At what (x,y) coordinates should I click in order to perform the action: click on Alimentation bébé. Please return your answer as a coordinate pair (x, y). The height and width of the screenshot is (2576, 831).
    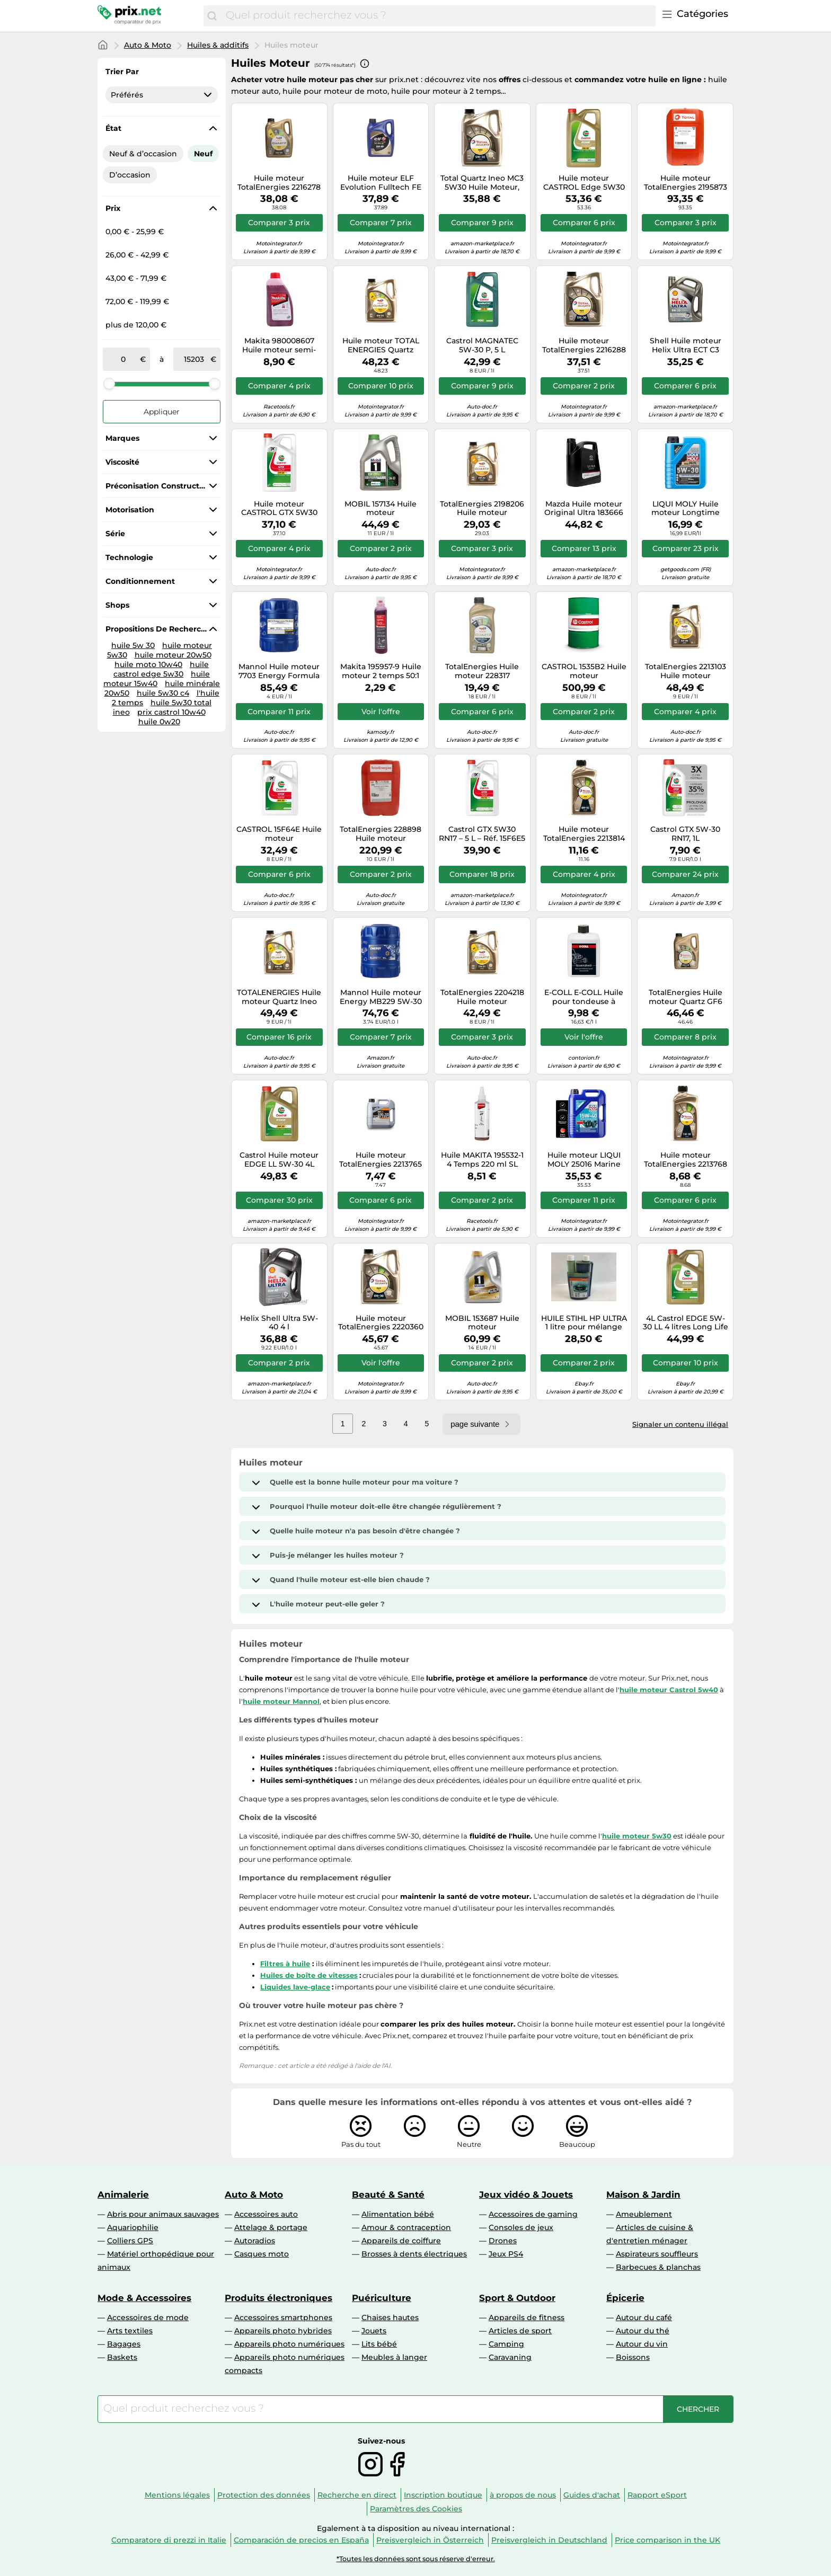
    Looking at the image, I should click on (397, 2214).